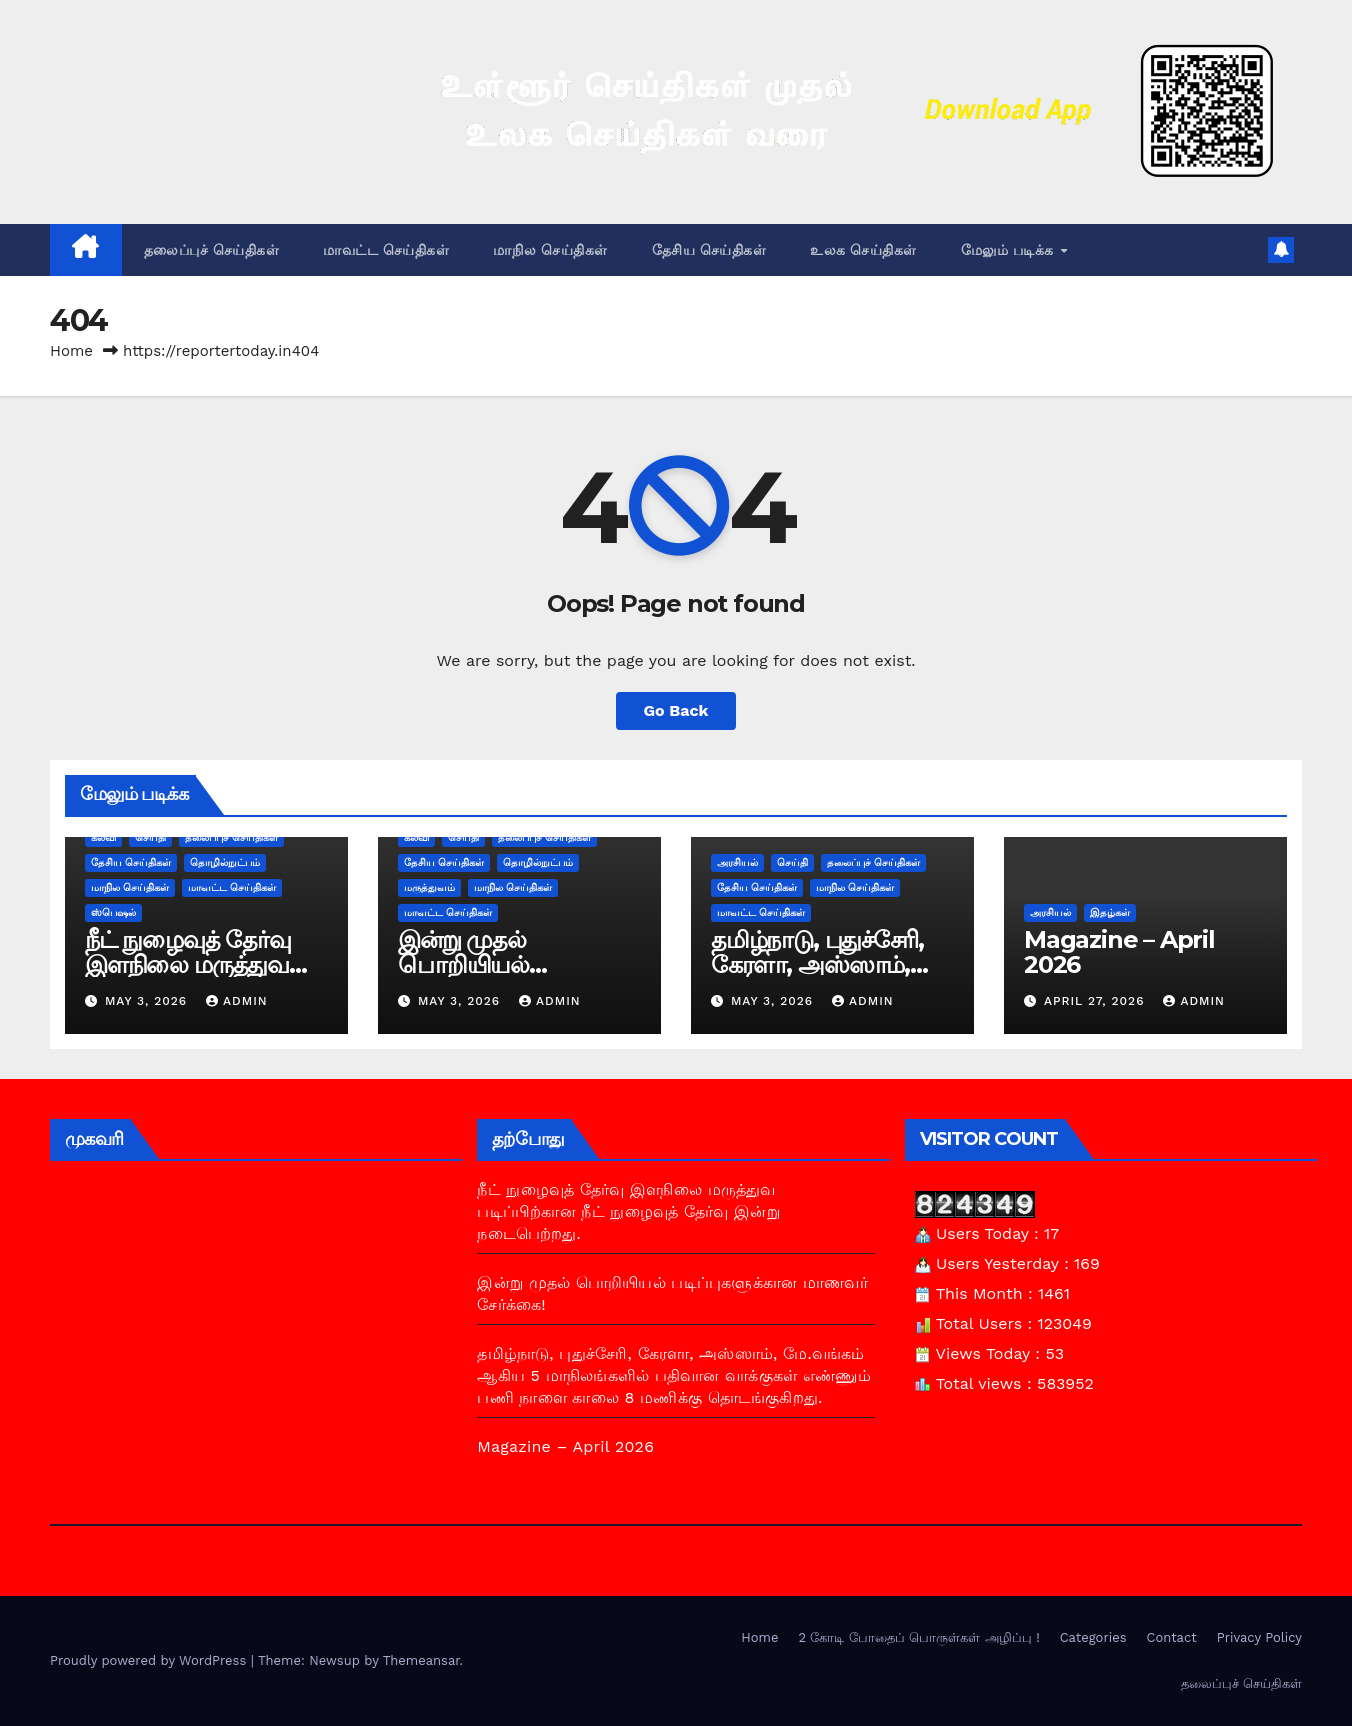 Image resolution: width=1352 pixels, height=1726 pixels. What do you see at coordinates (676, 710) in the screenshot?
I see `Go Back` at bounding box center [676, 710].